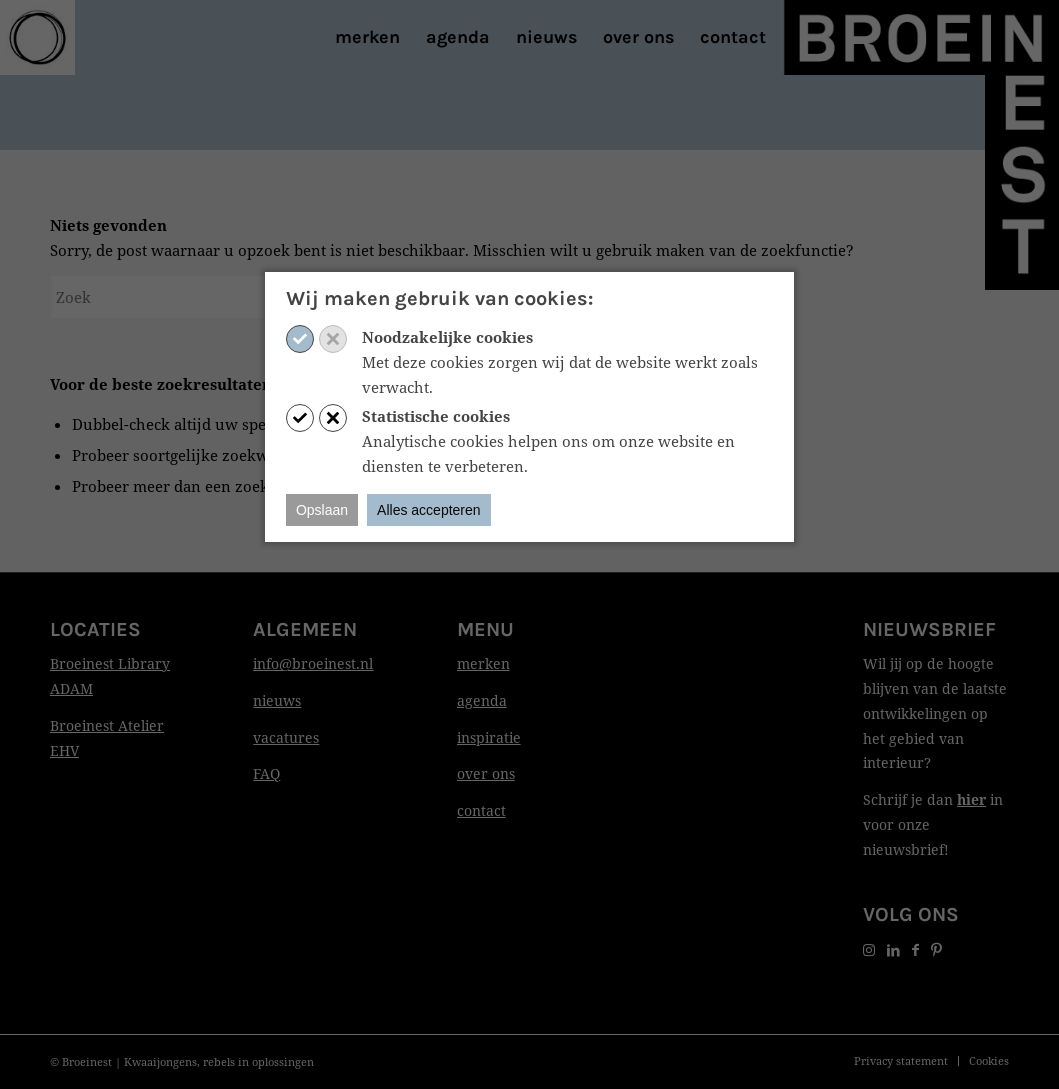  What do you see at coordinates (429, 510) in the screenshot?
I see `Alles accepteren` at bounding box center [429, 510].